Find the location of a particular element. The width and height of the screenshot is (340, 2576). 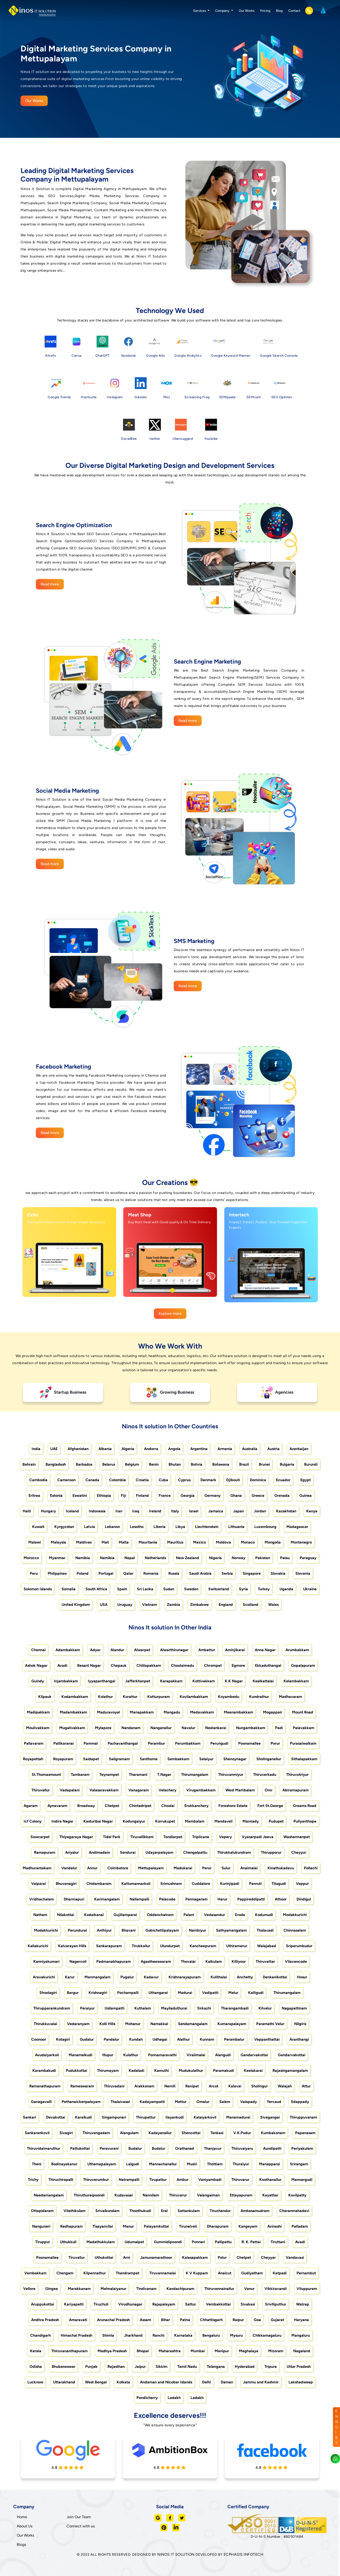

Patna is located at coordinates (185, 2320).